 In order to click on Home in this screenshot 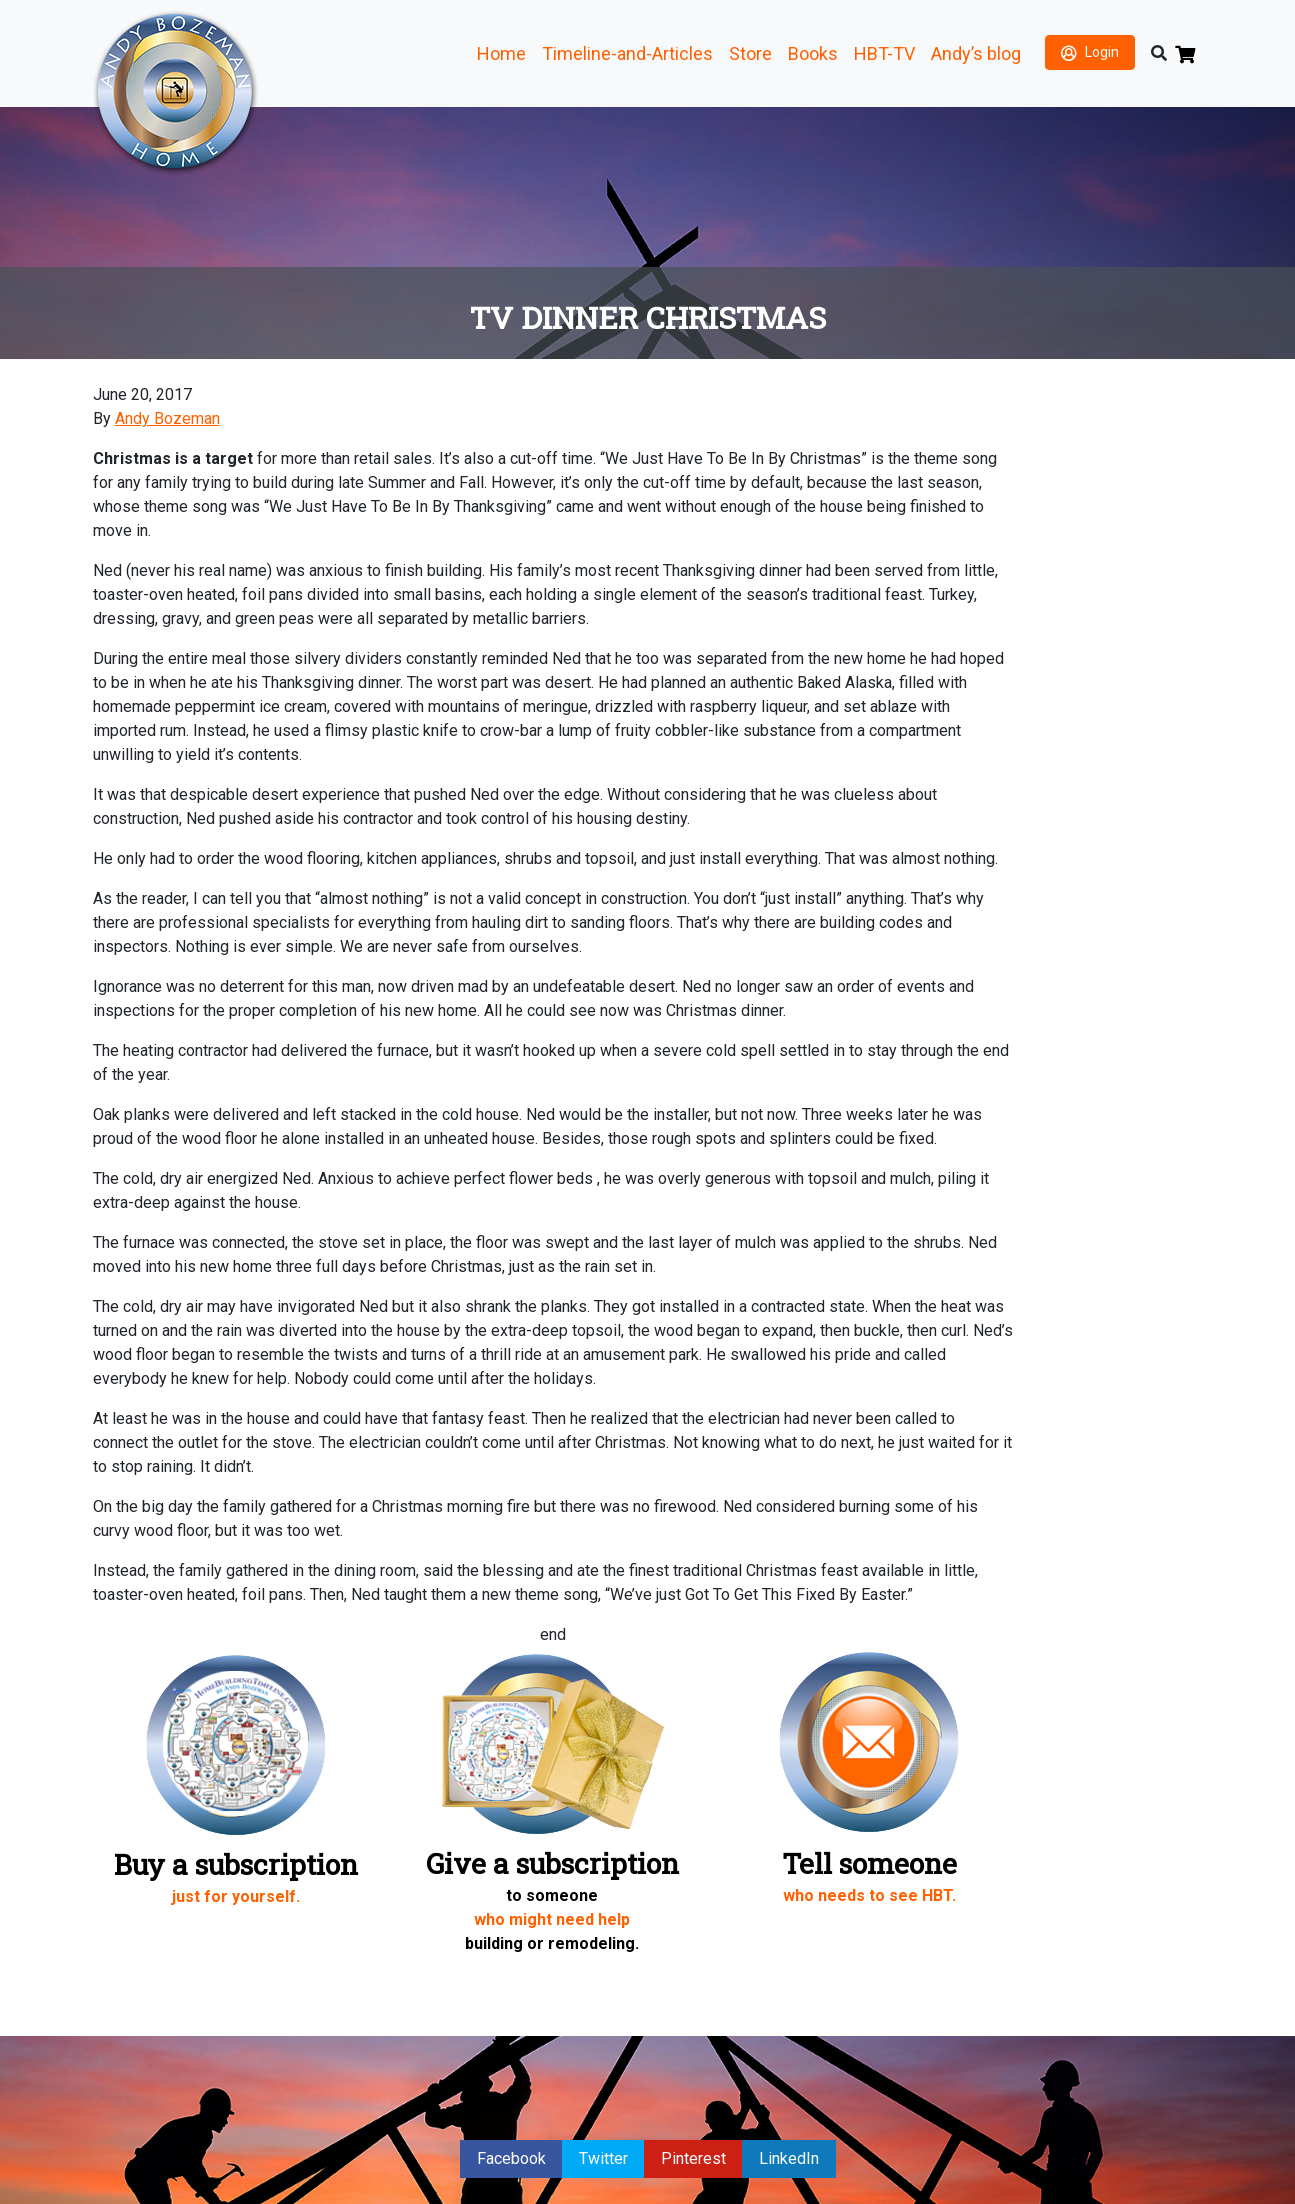, I will do `click(501, 53)`.